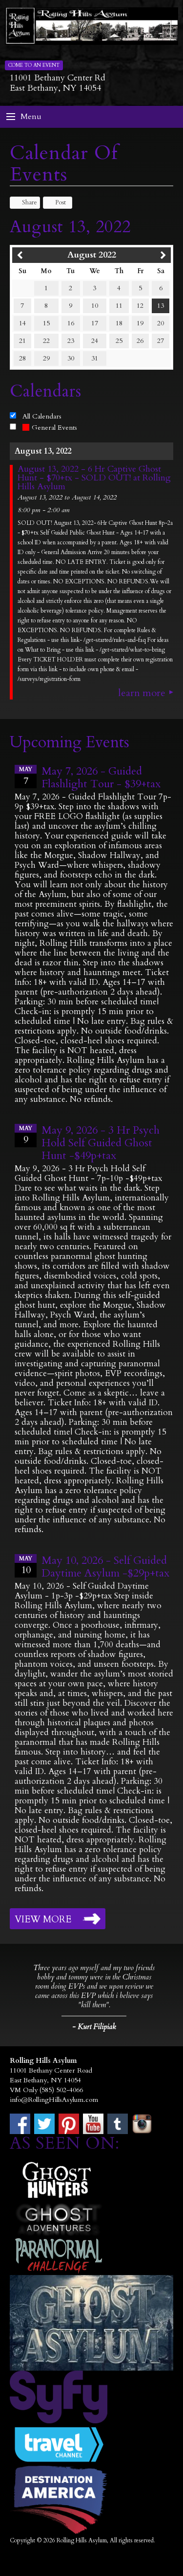  I want to click on 20, so click(160, 323).